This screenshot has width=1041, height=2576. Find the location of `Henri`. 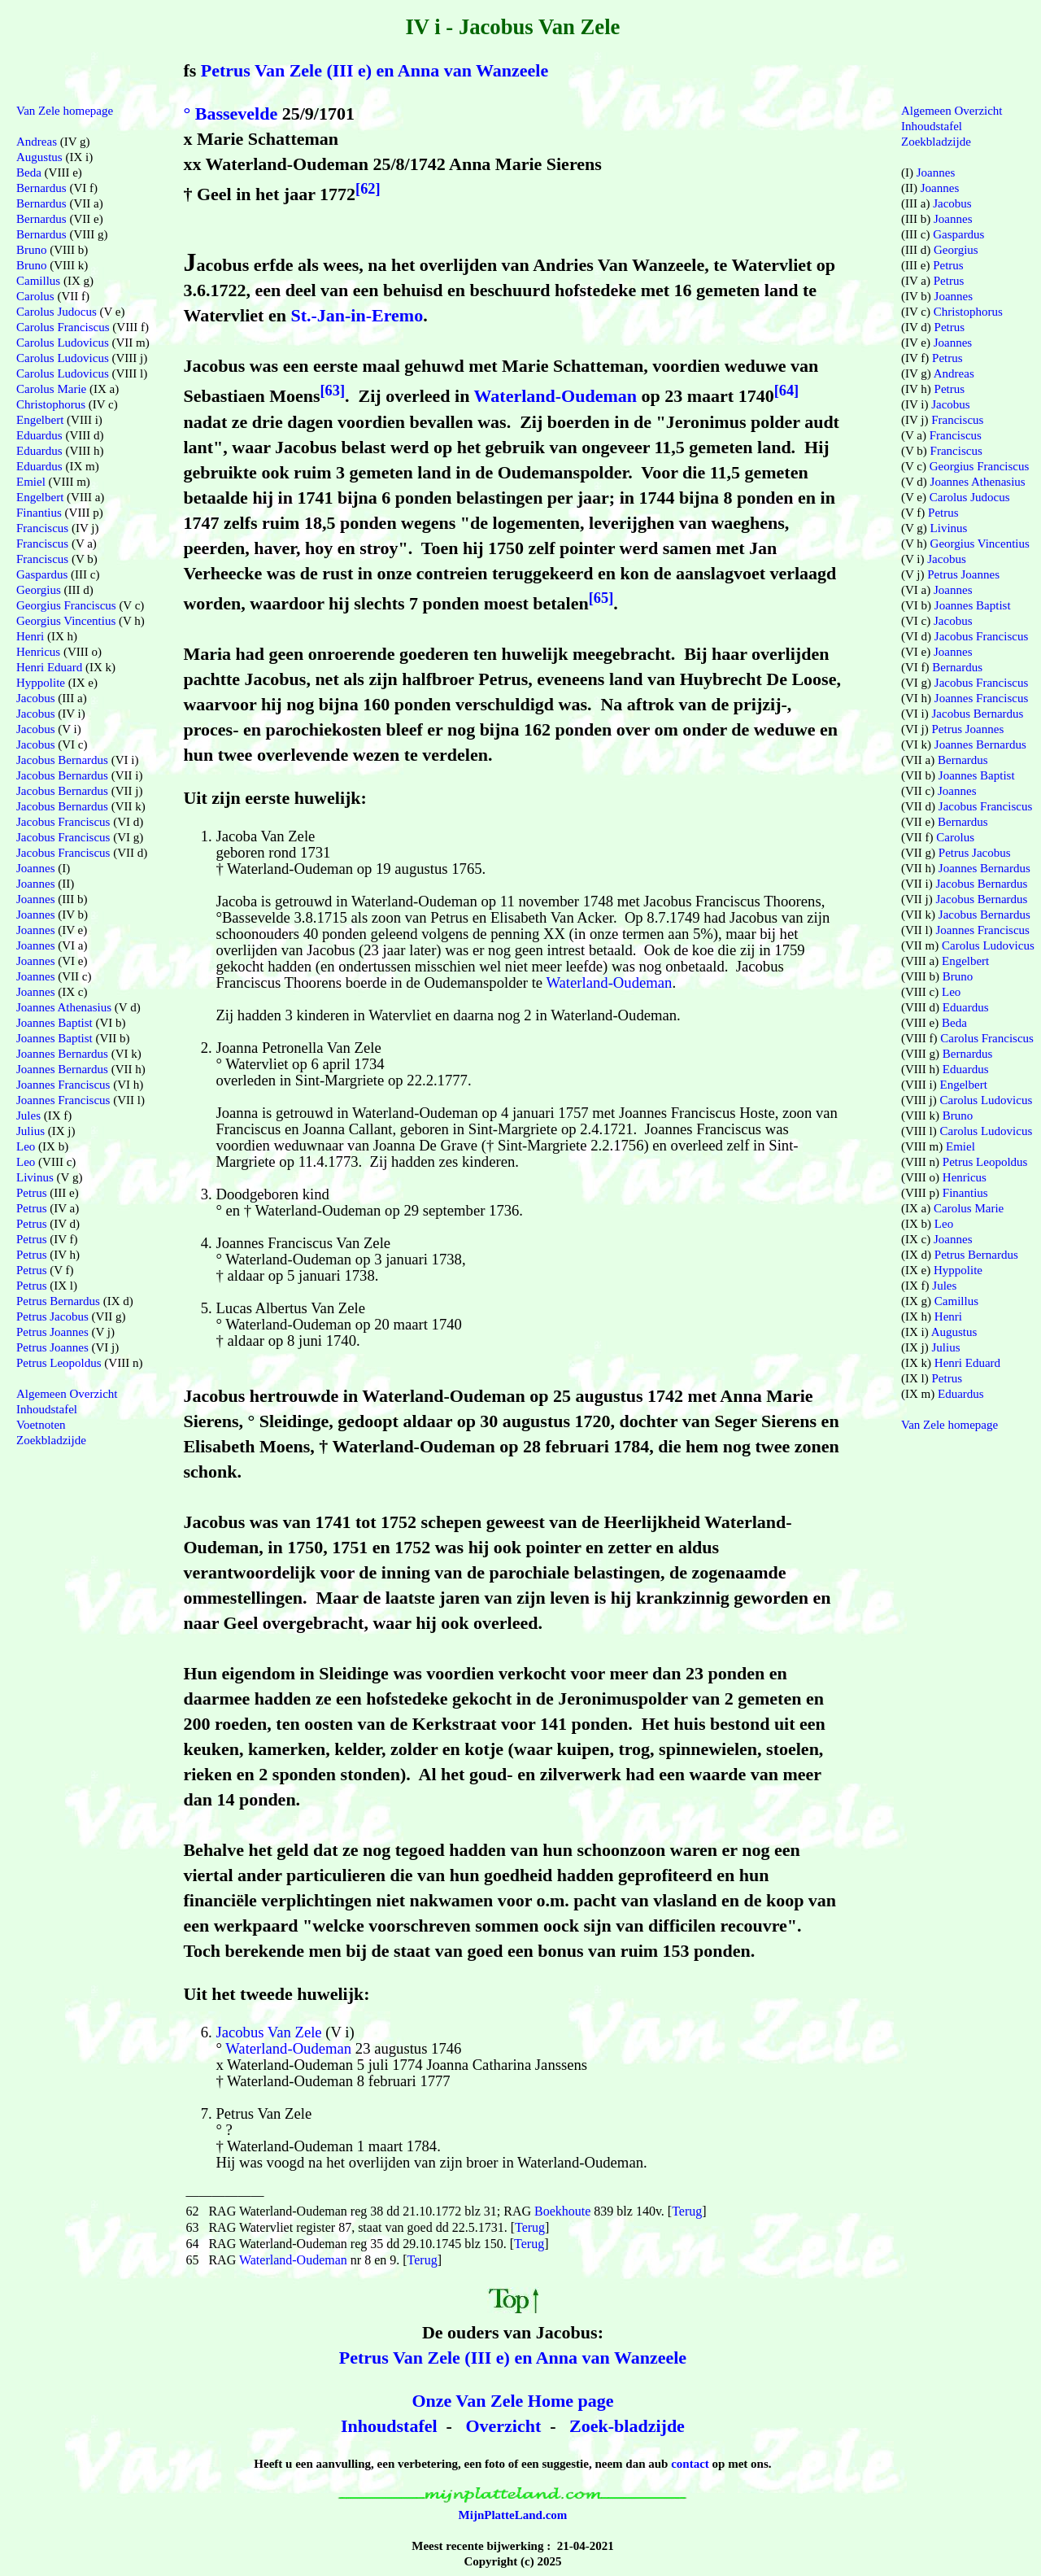

Henri is located at coordinates (30, 636).